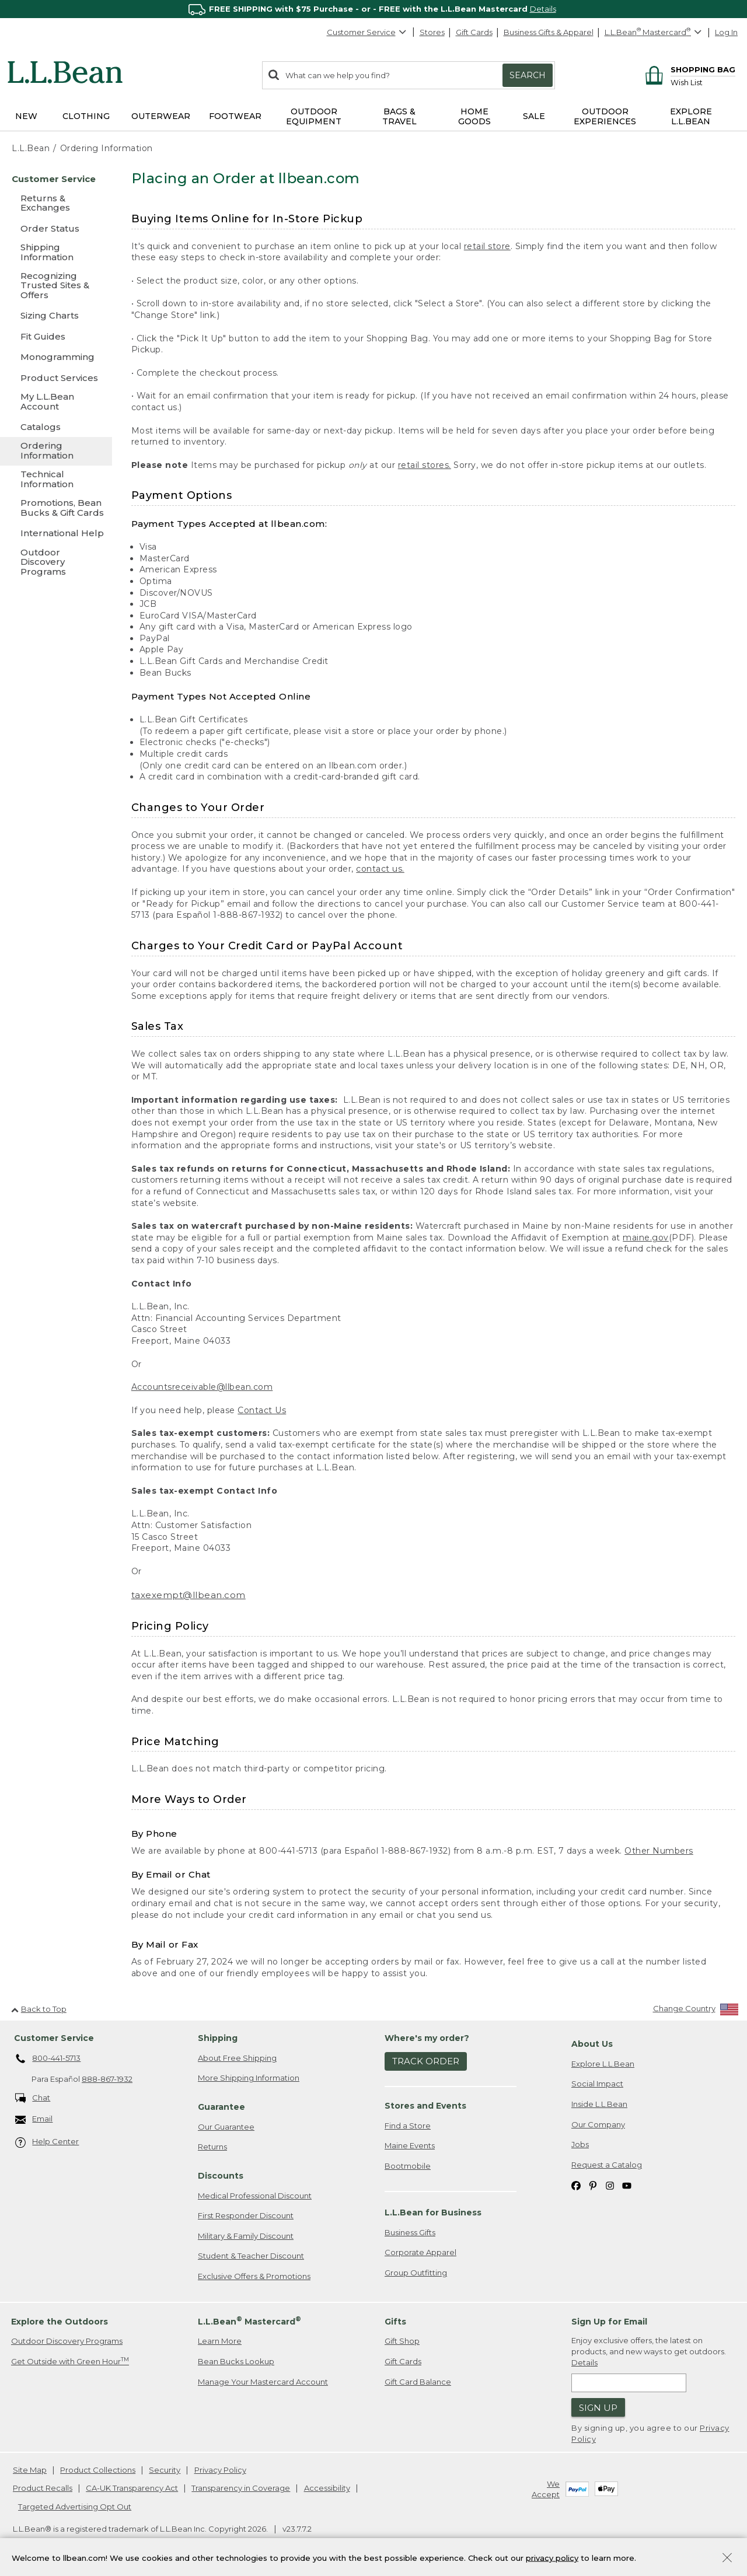 This screenshot has width=747, height=2576. Describe the element at coordinates (598, 2124) in the screenshot. I see `Our Company` at that location.